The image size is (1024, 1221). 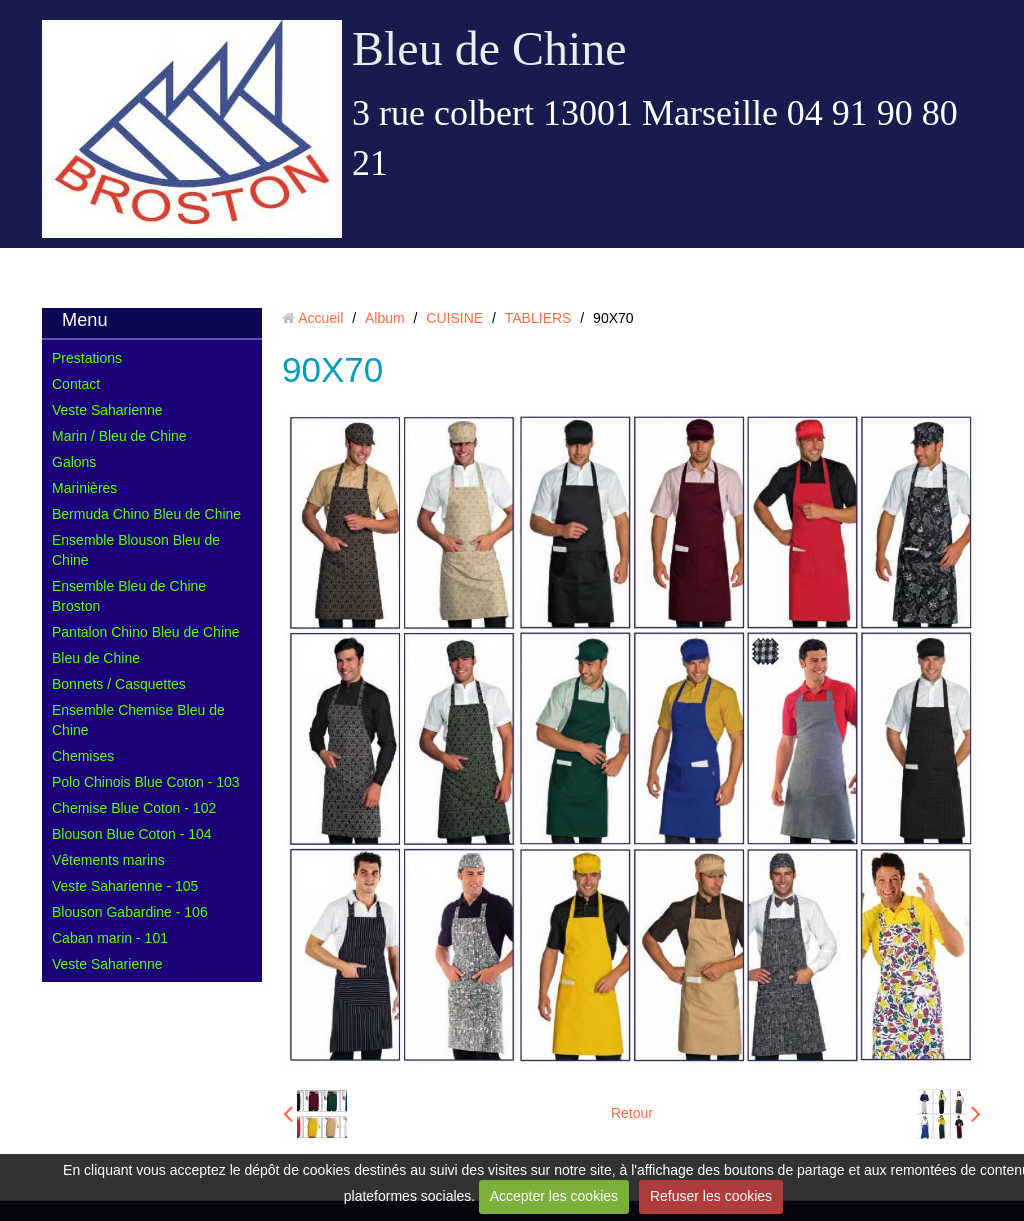 I want to click on Blouson Blue Coton - 104, so click(x=132, y=834).